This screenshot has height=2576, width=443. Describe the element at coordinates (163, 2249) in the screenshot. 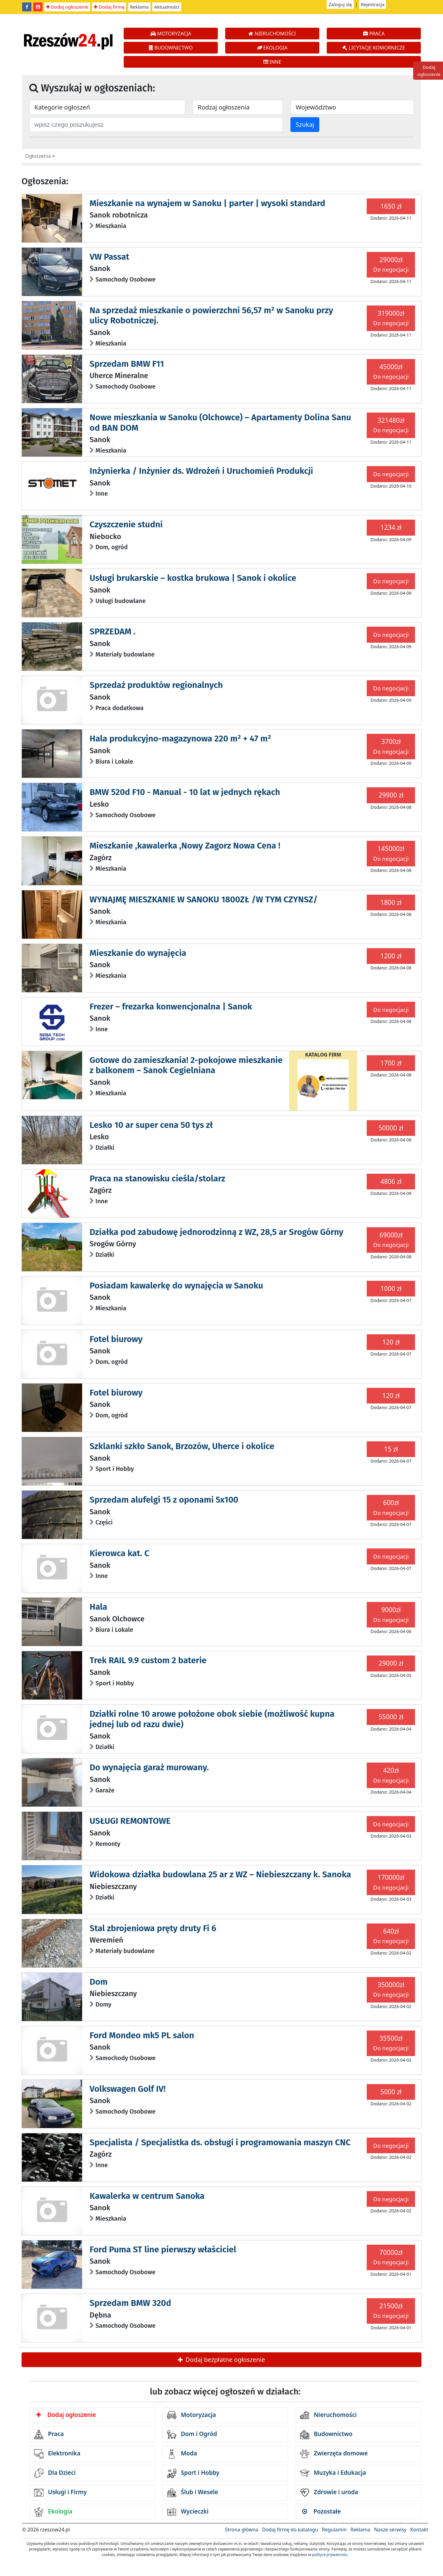

I see `Ford Puma ST line pierwszy właściciel` at that location.